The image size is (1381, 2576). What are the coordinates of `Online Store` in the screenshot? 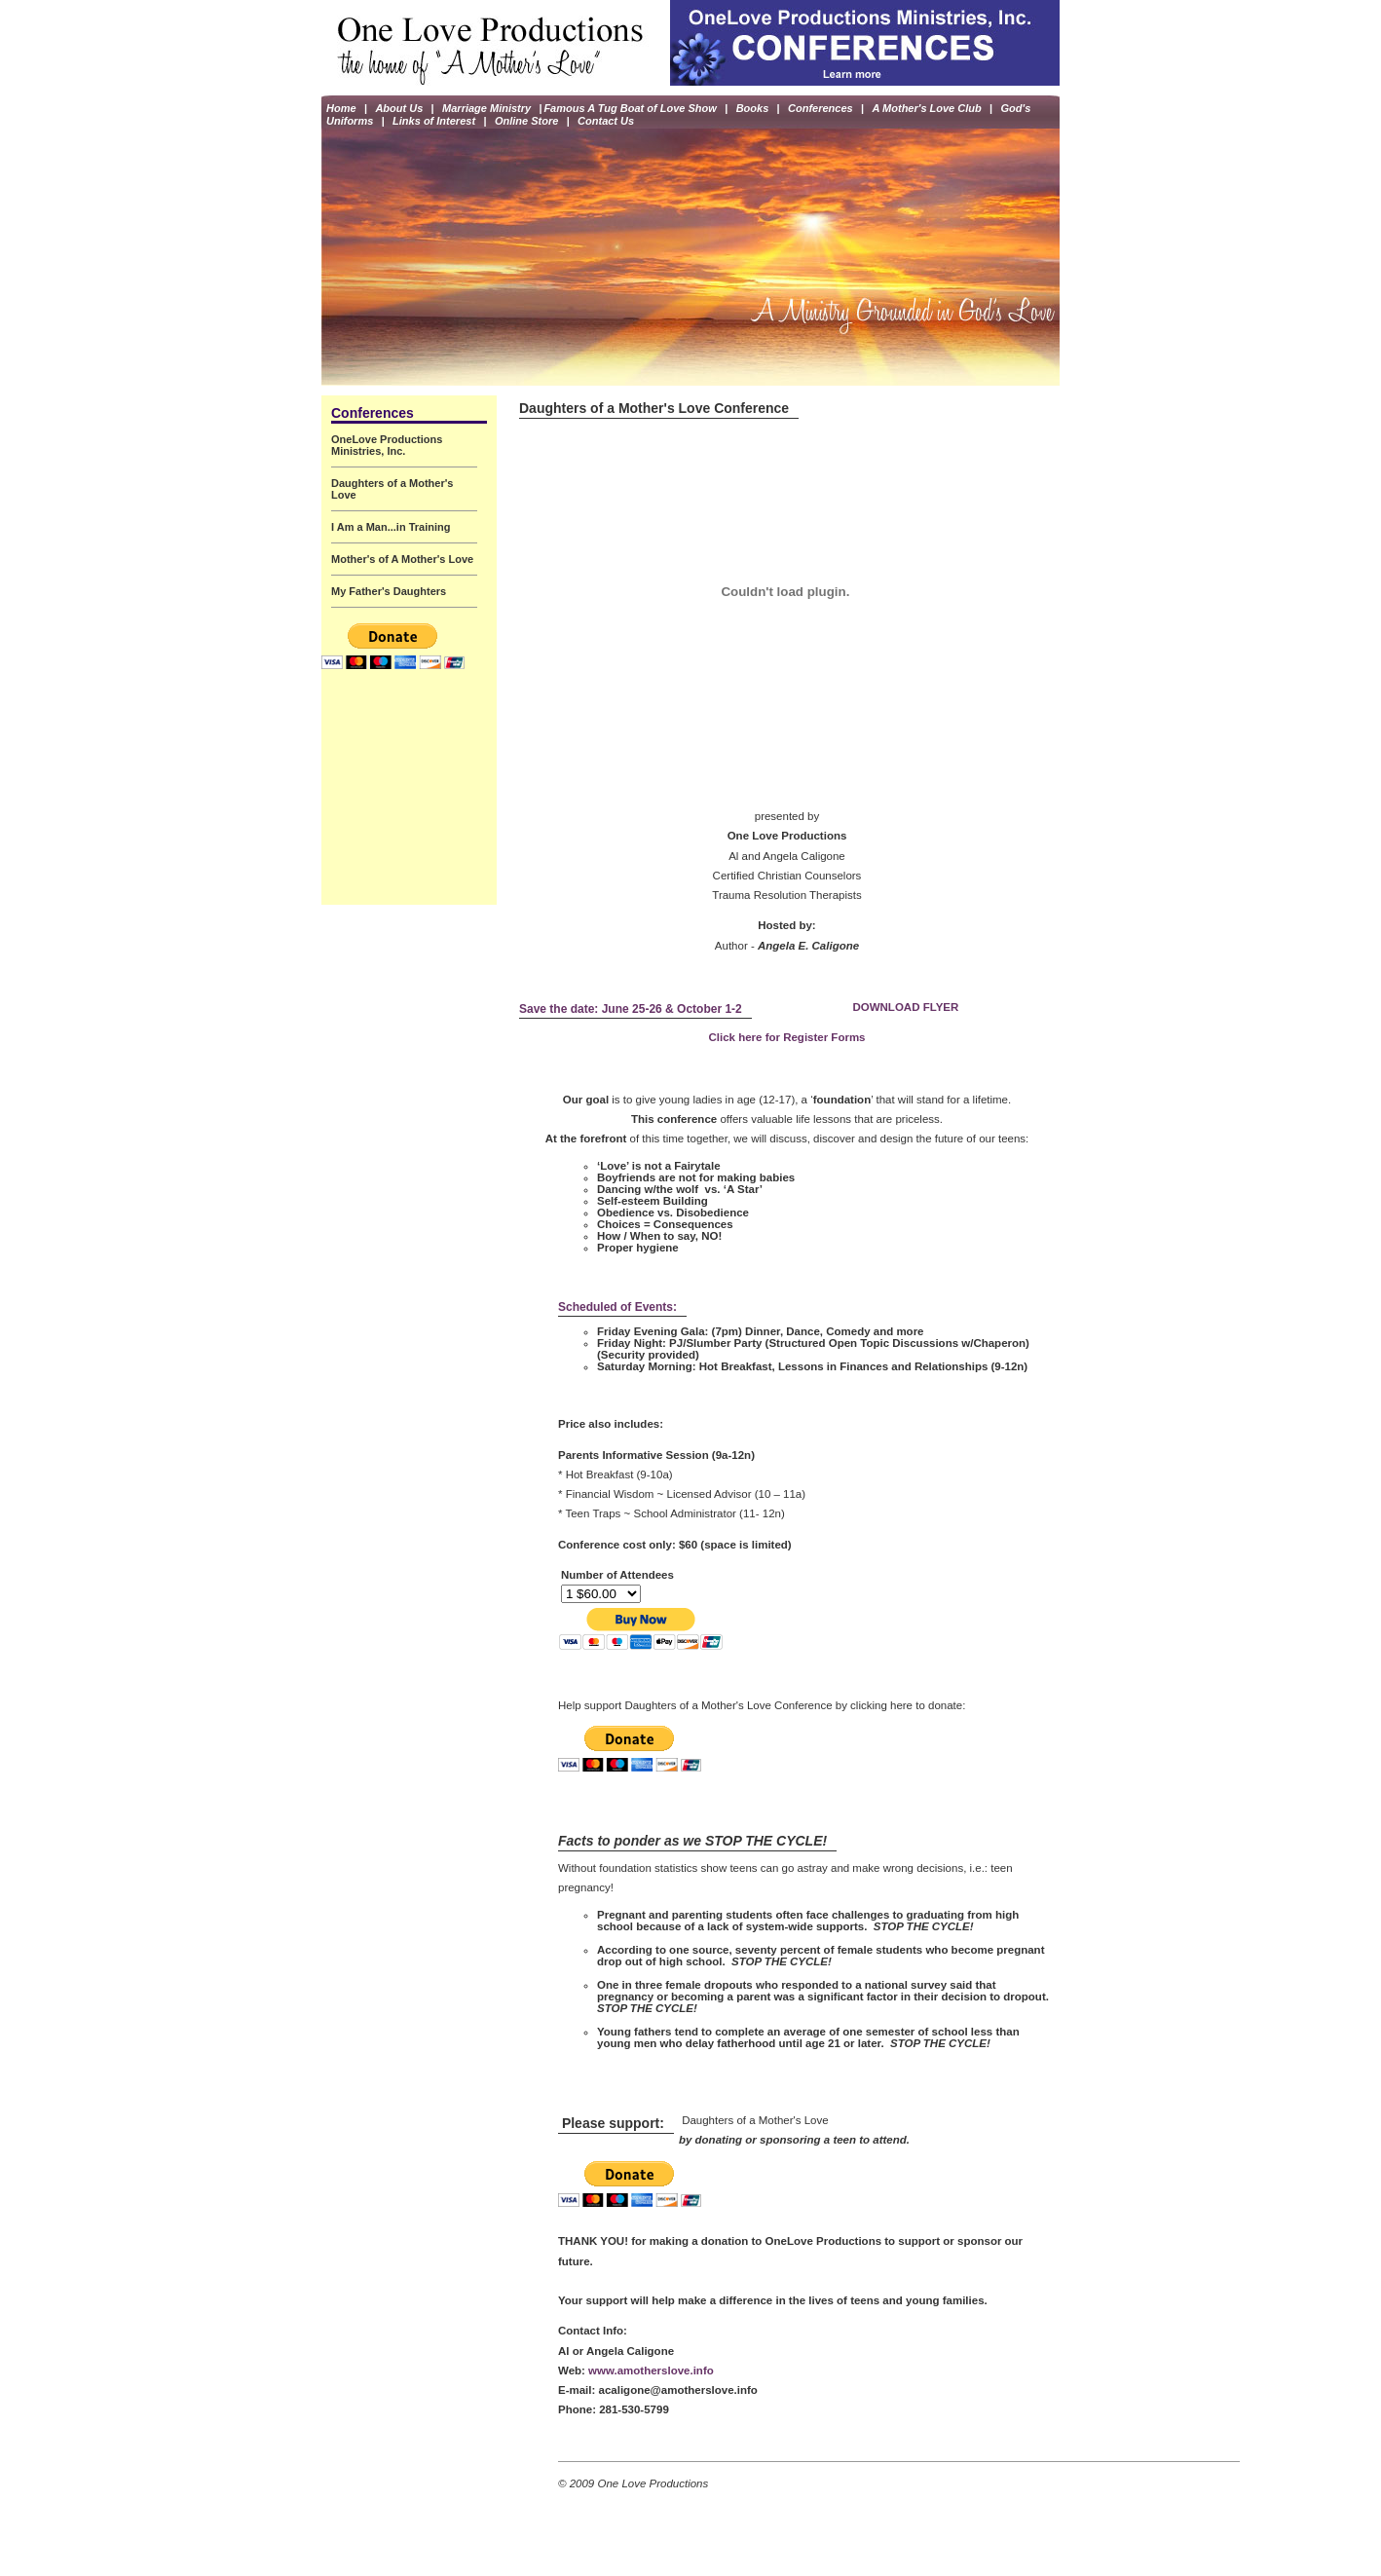 It's located at (526, 125).